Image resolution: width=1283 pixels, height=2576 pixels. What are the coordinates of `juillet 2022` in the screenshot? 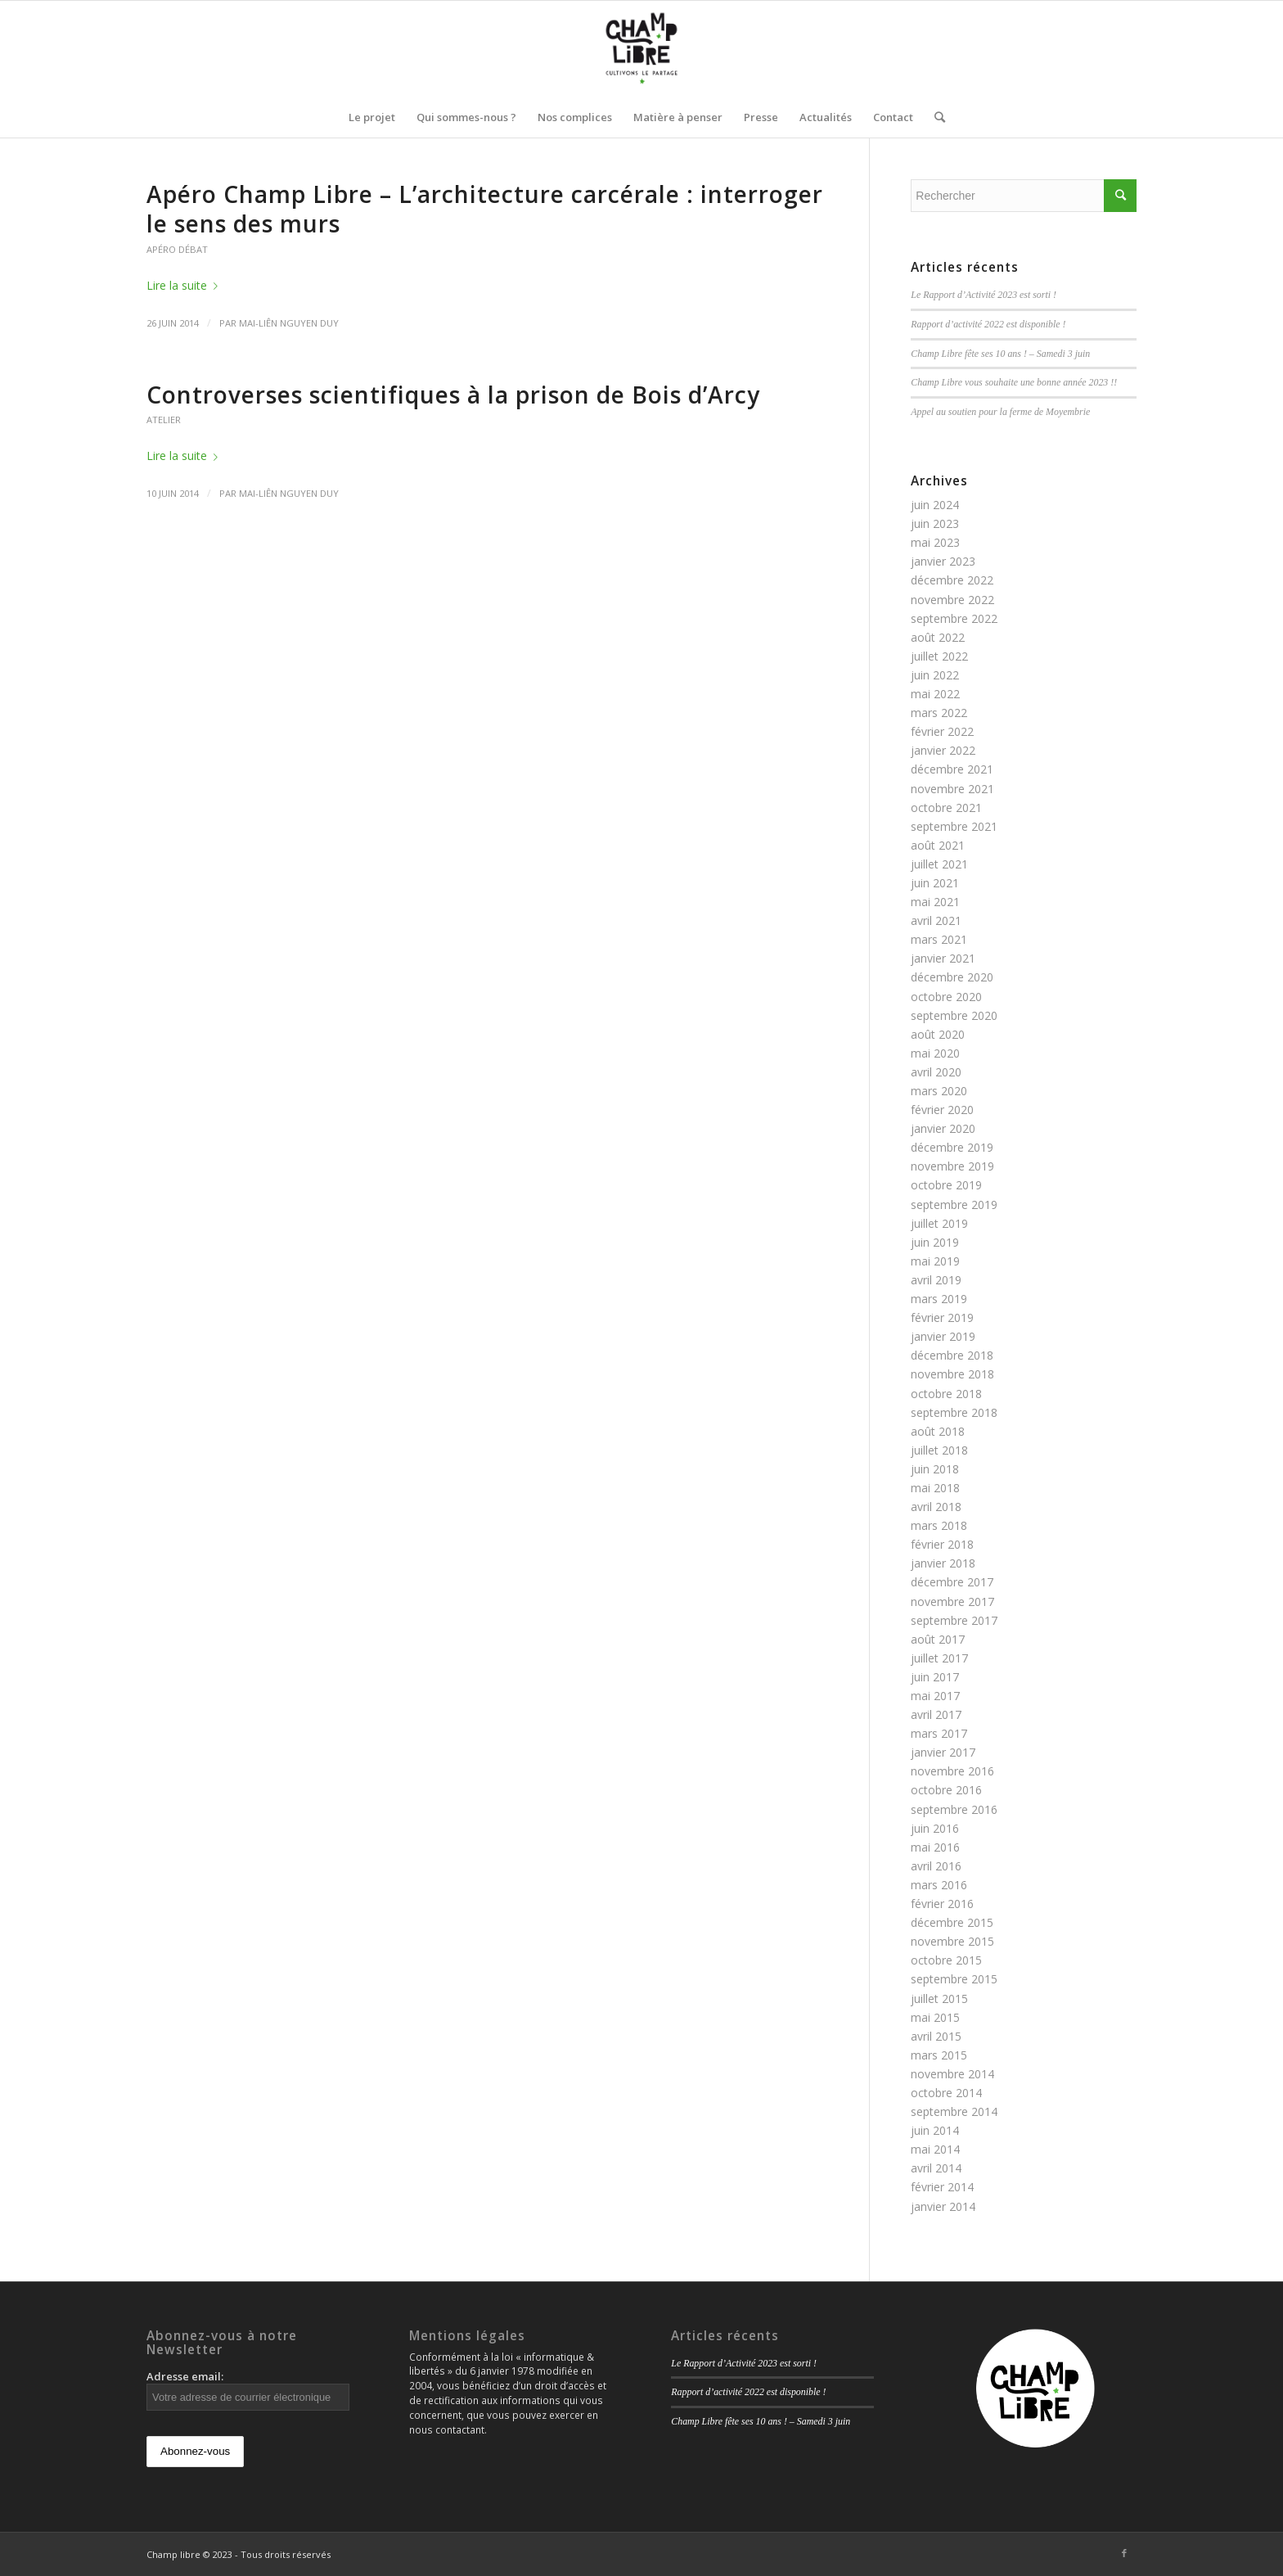 It's located at (939, 656).